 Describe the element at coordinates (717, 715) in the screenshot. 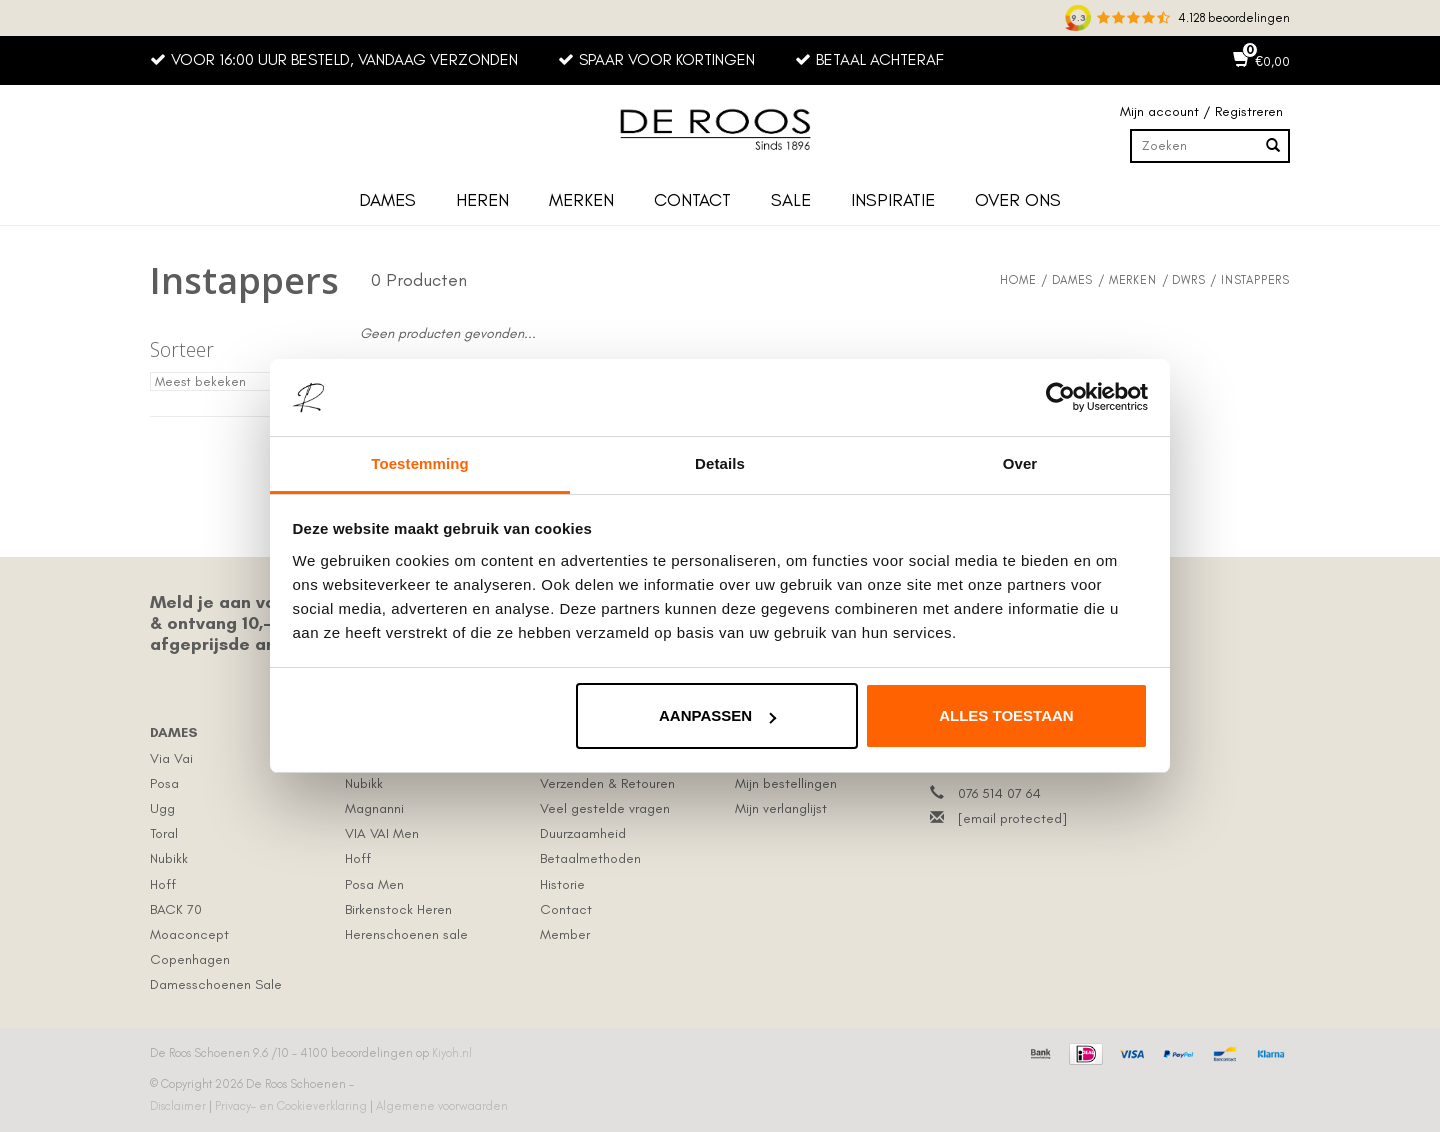

I see `Aanpassen` at that location.